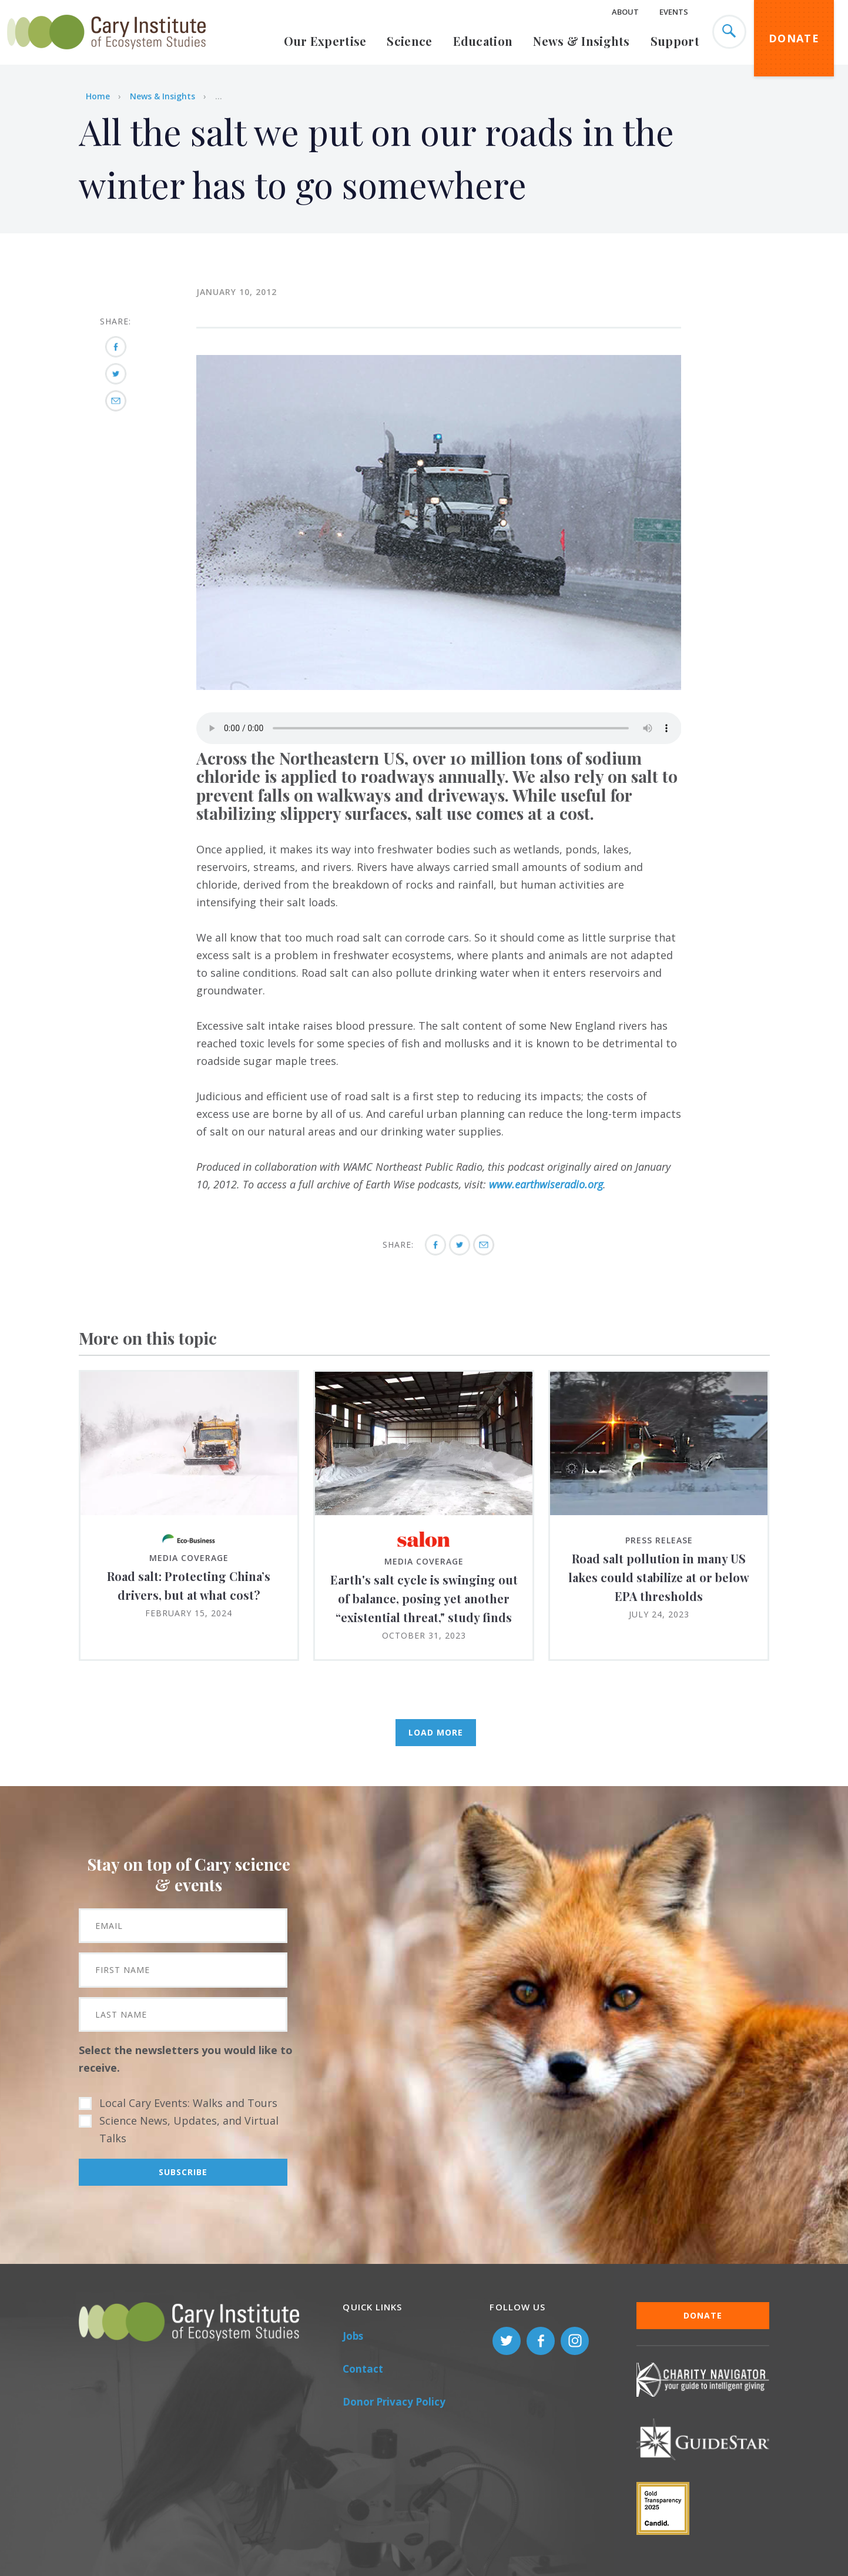 This screenshot has width=848, height=2576. What do you see at coordinates (439, 686) in the screenshot?
I see `[button]` at bounding box center [439, 686].